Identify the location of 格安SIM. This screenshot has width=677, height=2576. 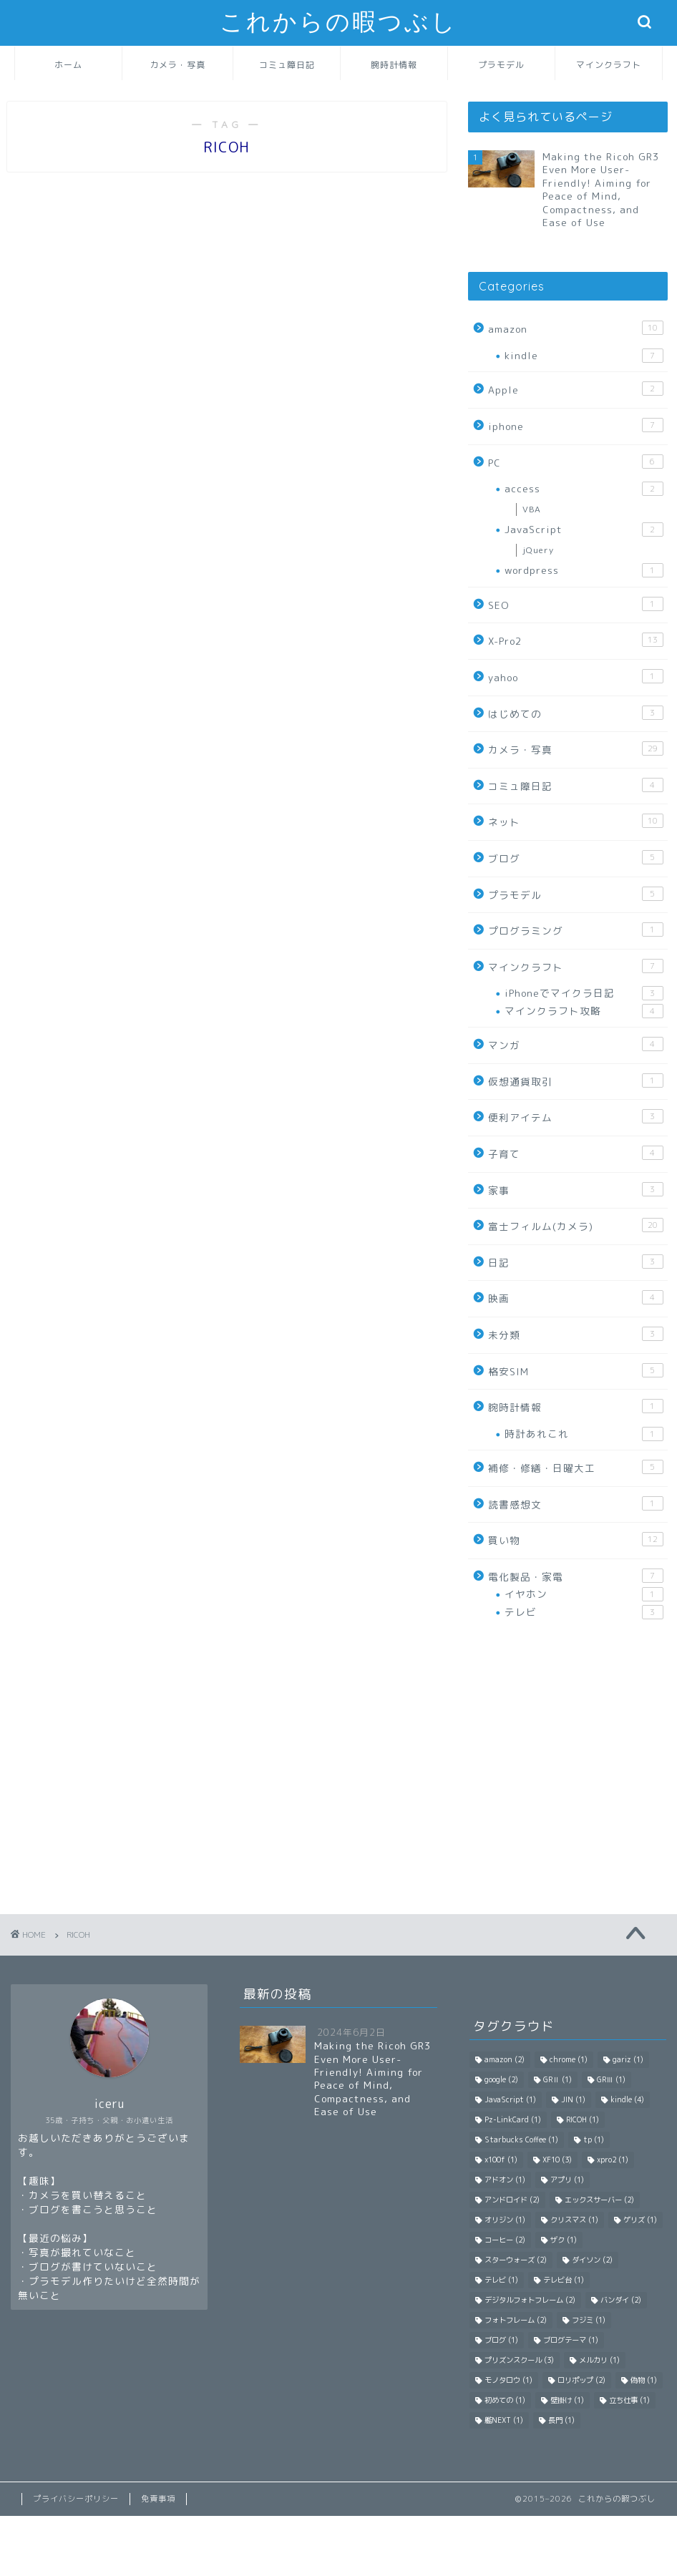
(575, 1370).